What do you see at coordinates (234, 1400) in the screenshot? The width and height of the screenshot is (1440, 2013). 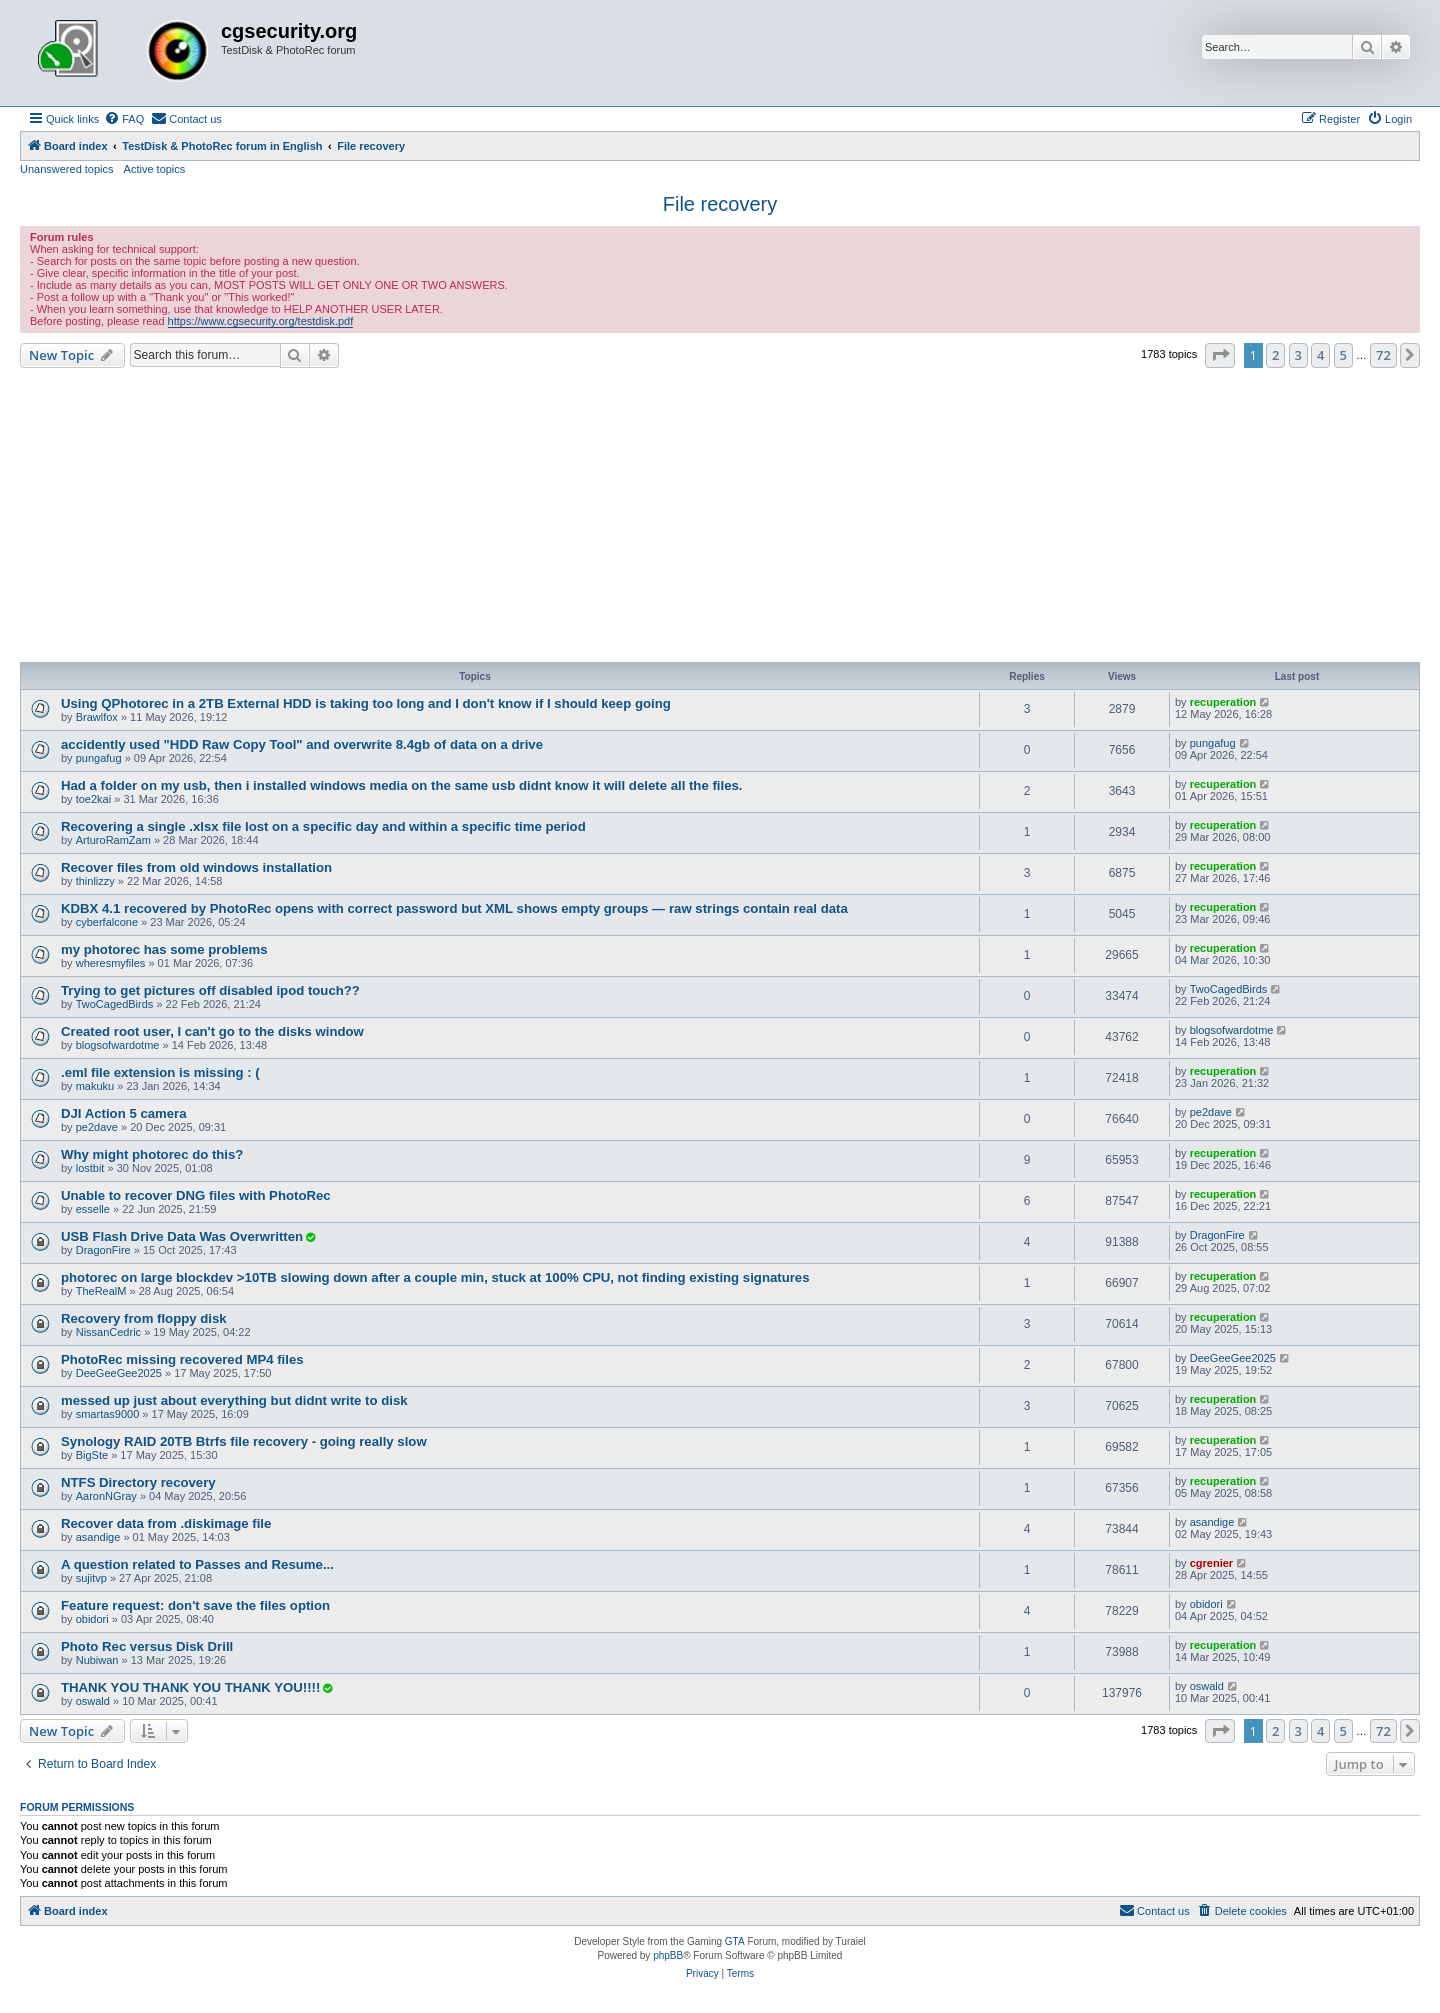 I see `messed up just about everything but didnt write to disk` at bounding box center [234, 1400].